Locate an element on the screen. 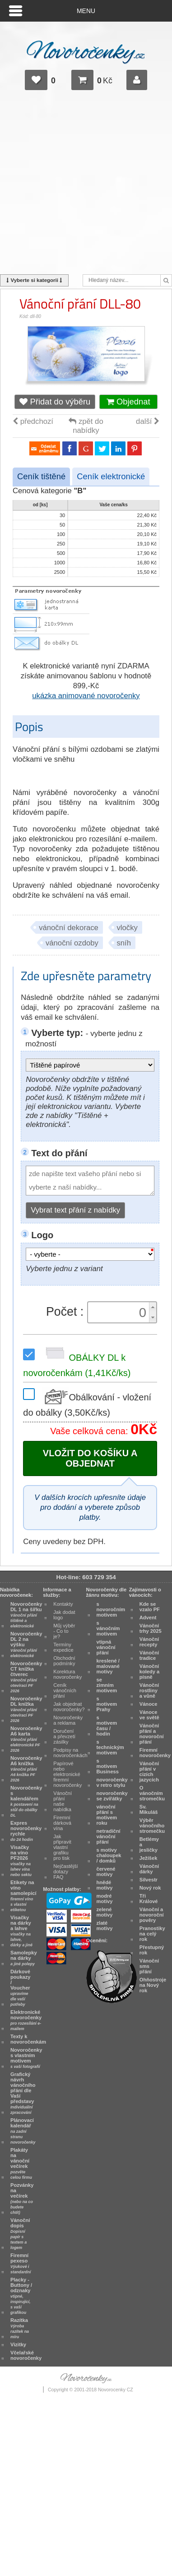  [Advertisement] is located at coordinates (86, 186).